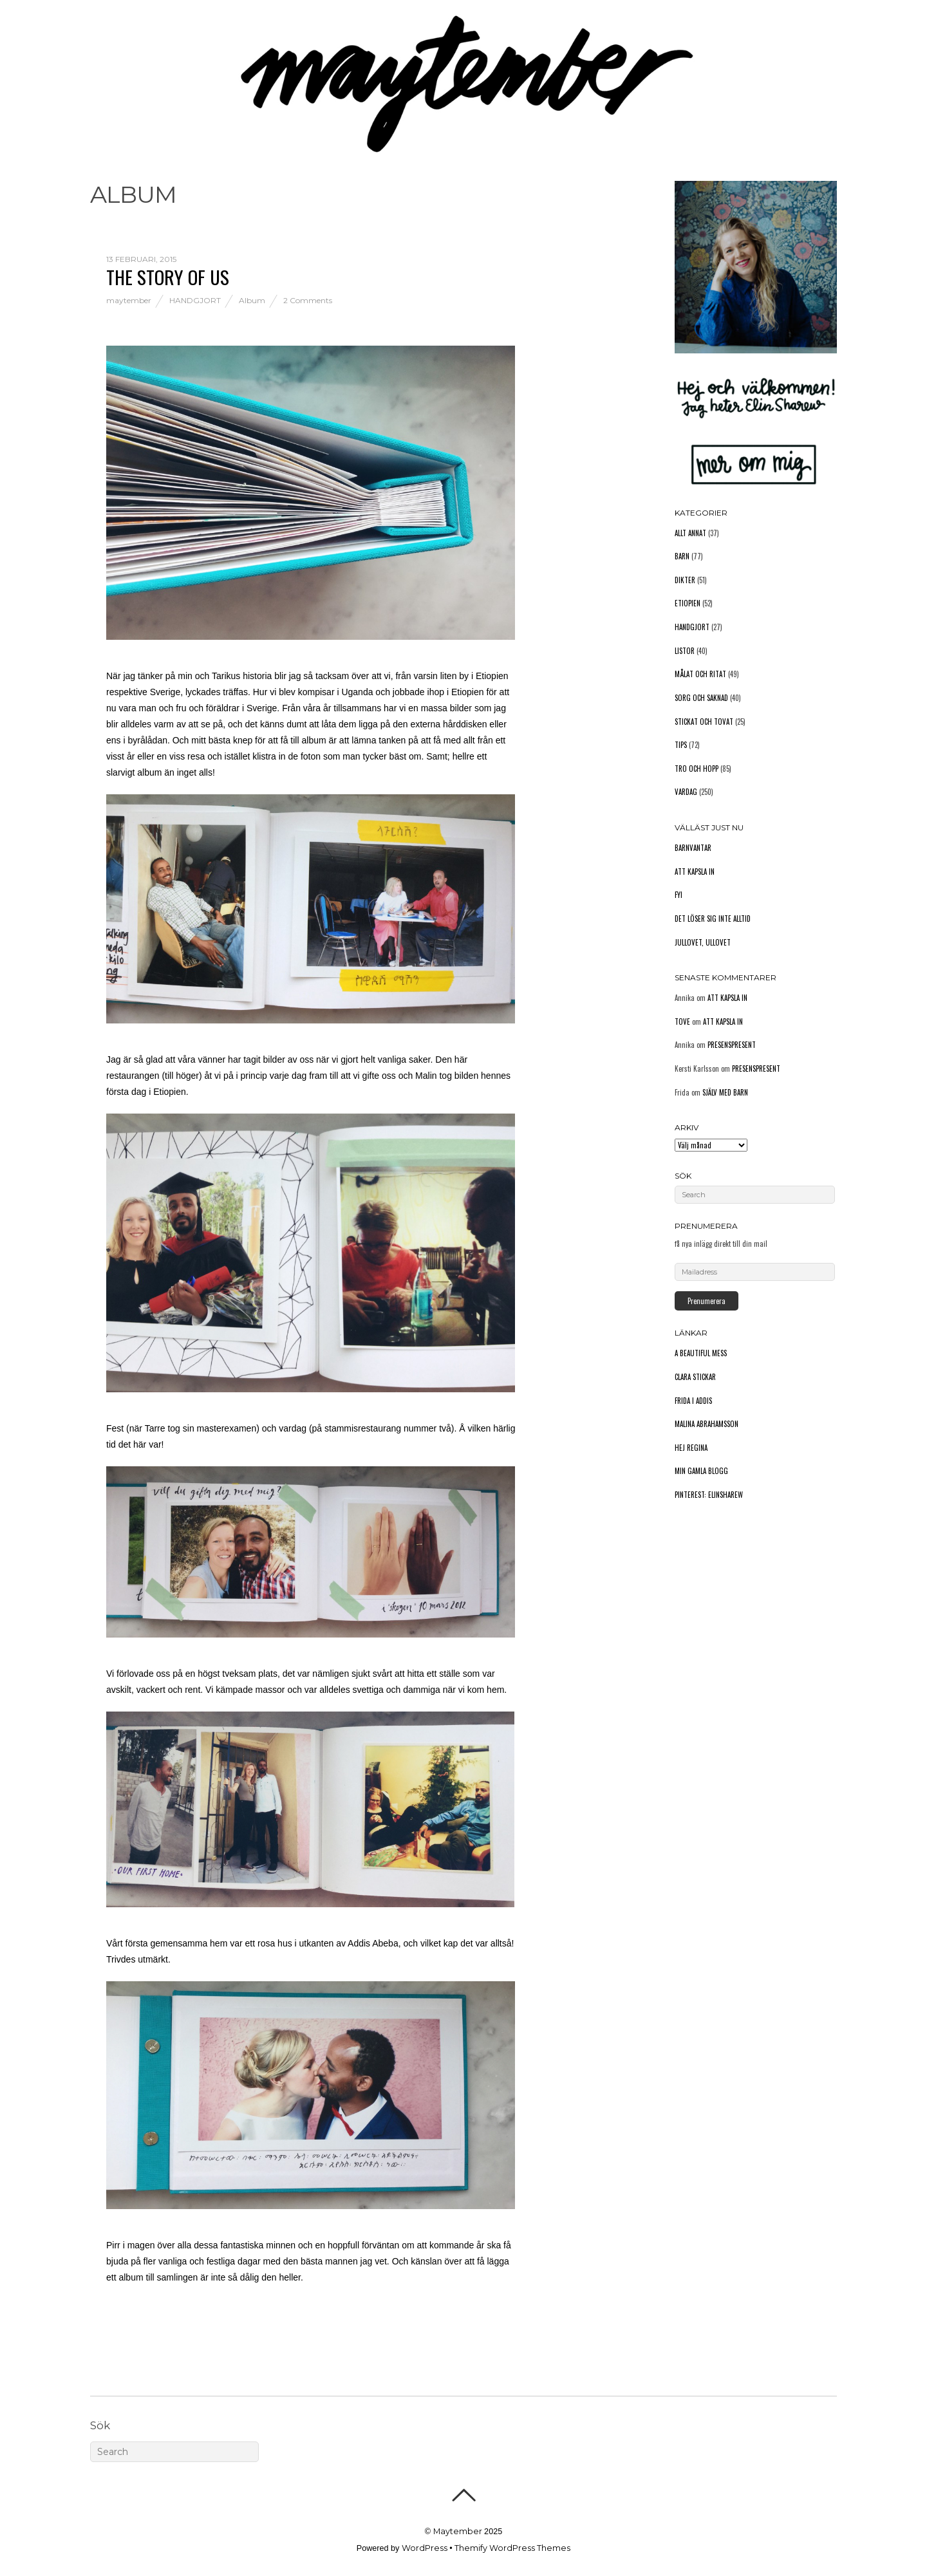 Image resolution: width=927 pixels, height=2576 pixels. I want to click on Barnvantar, so click(693, 848).